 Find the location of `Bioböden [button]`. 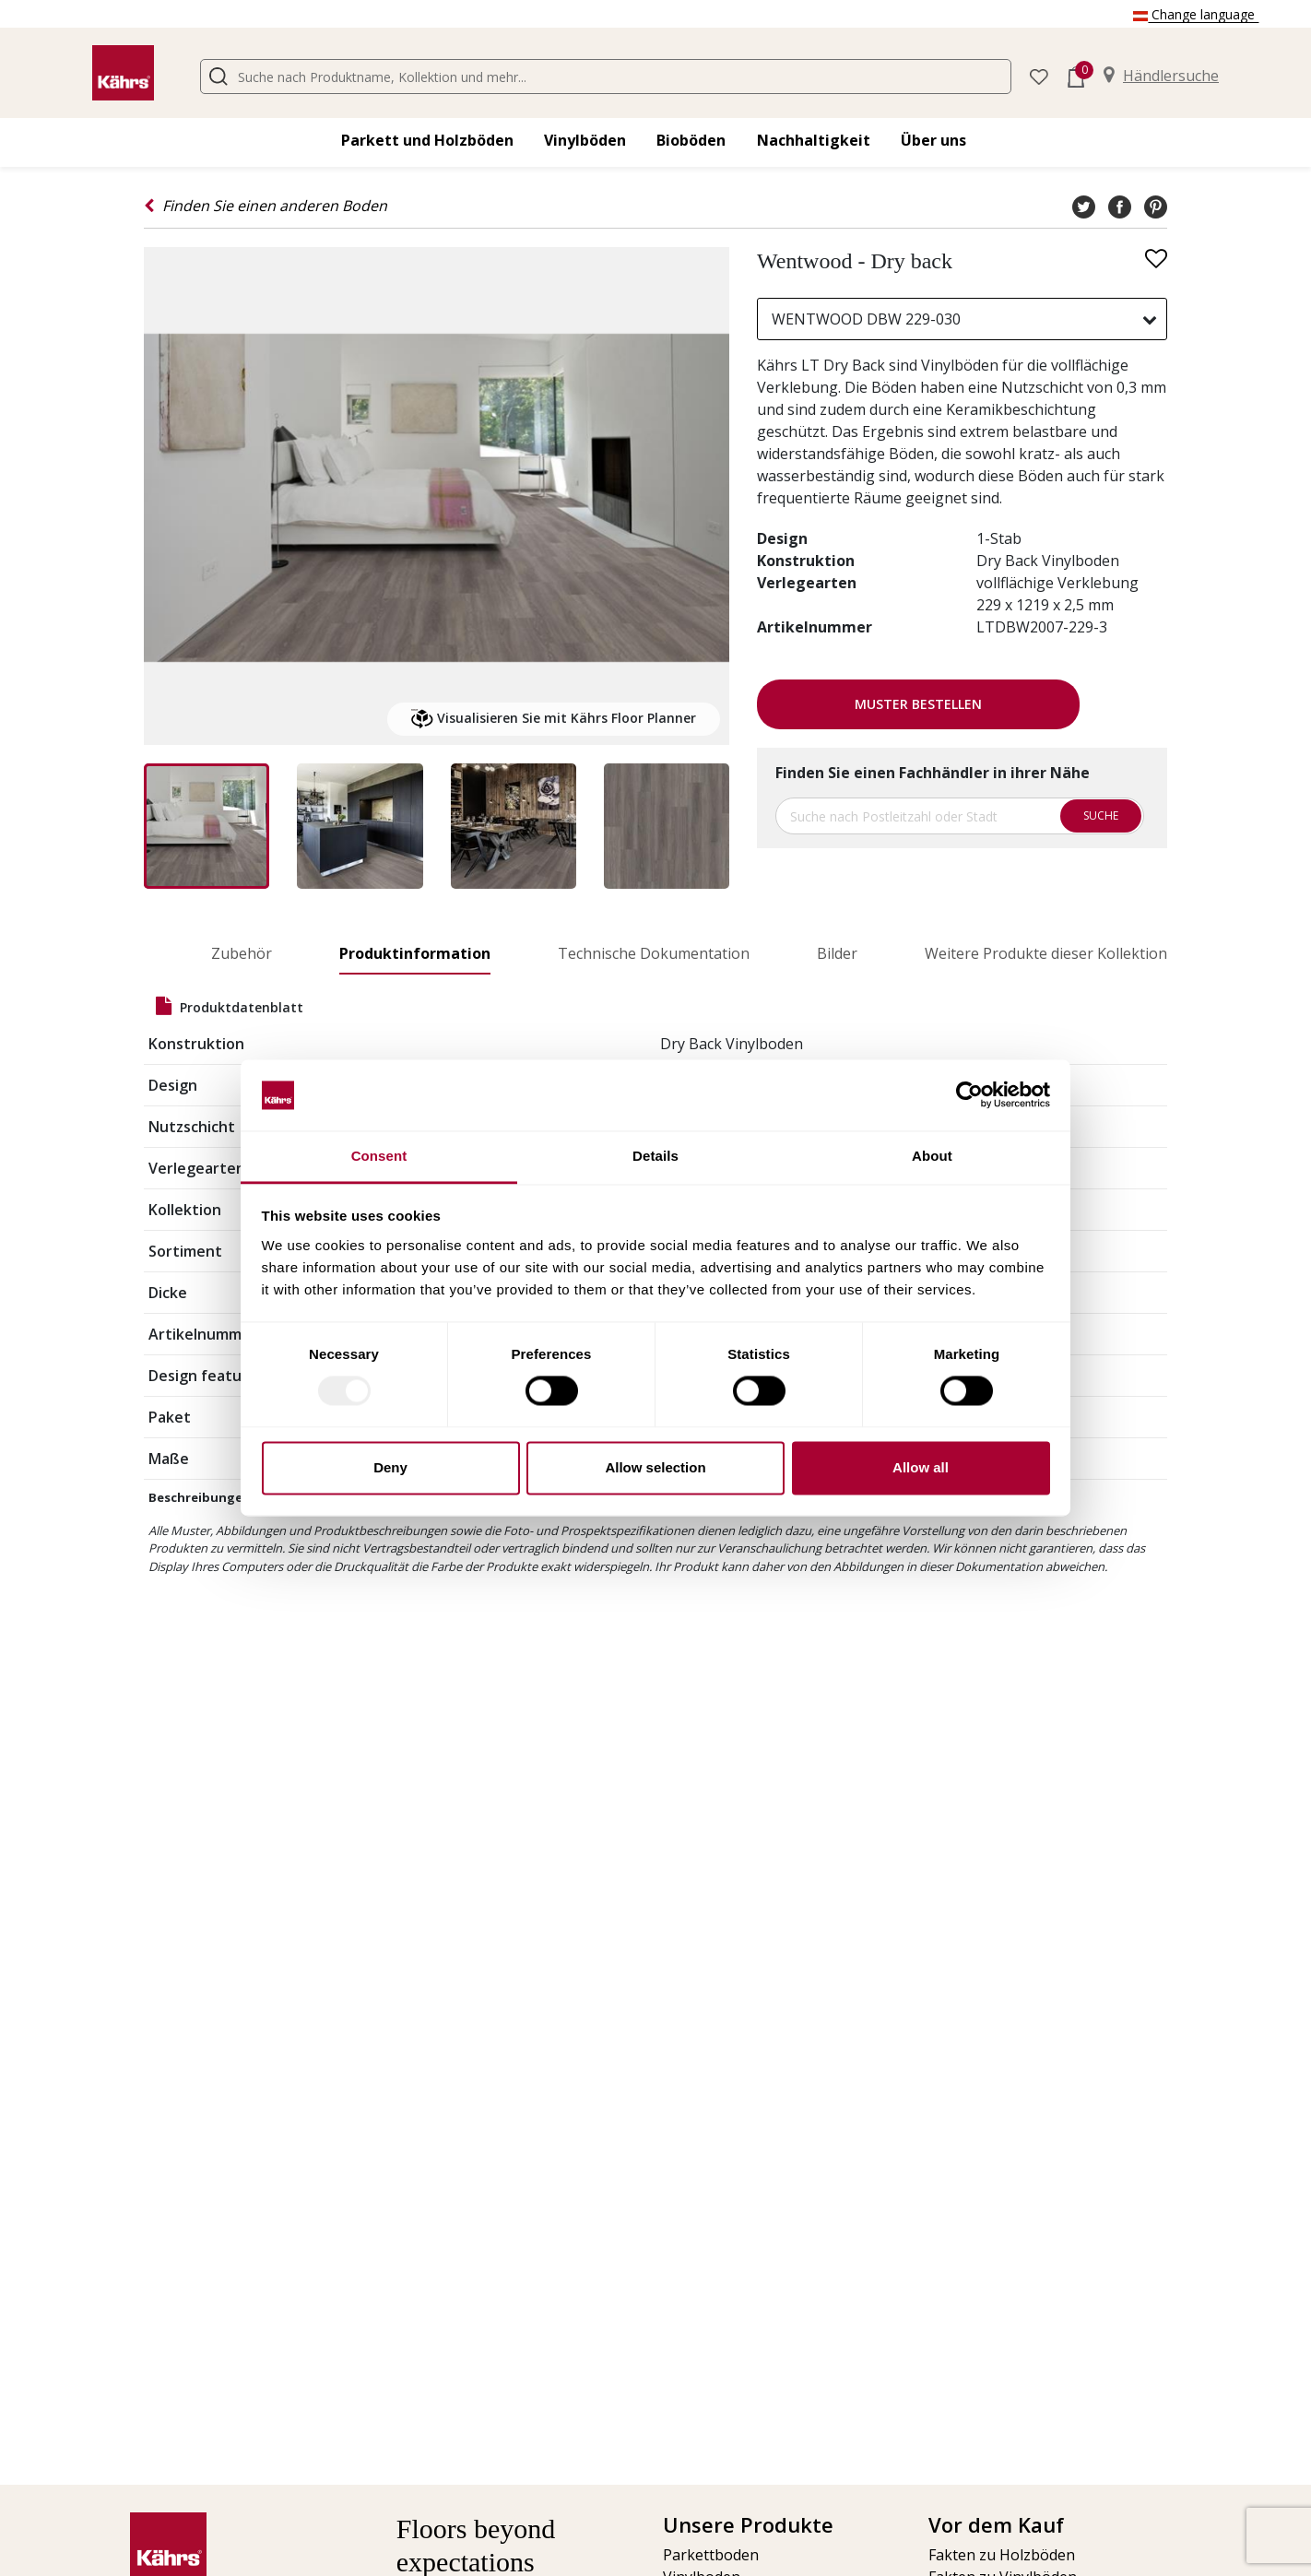

Bioböden [button] is located at coordinates (691, 140).